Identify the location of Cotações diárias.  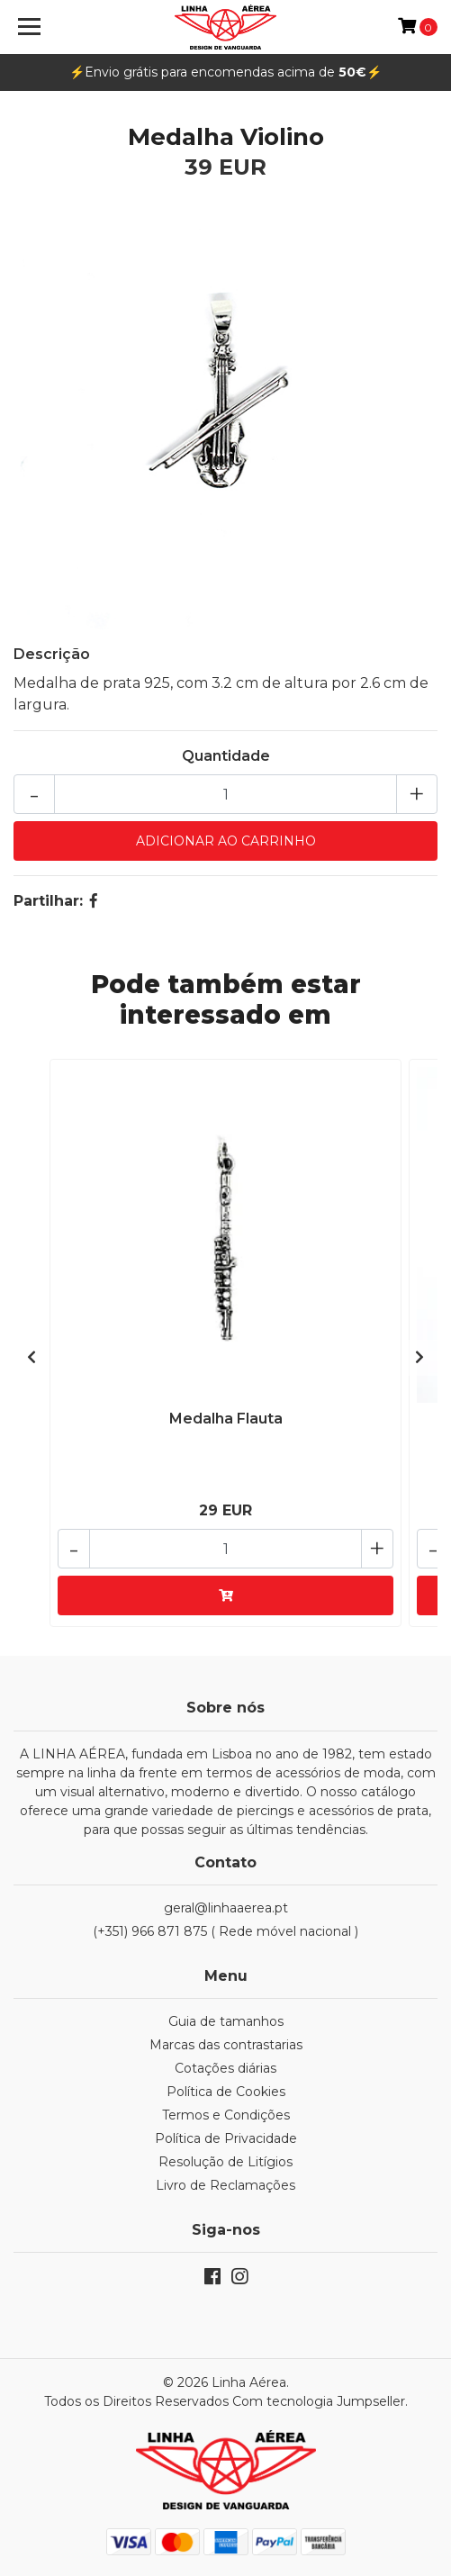
(225, 2068).